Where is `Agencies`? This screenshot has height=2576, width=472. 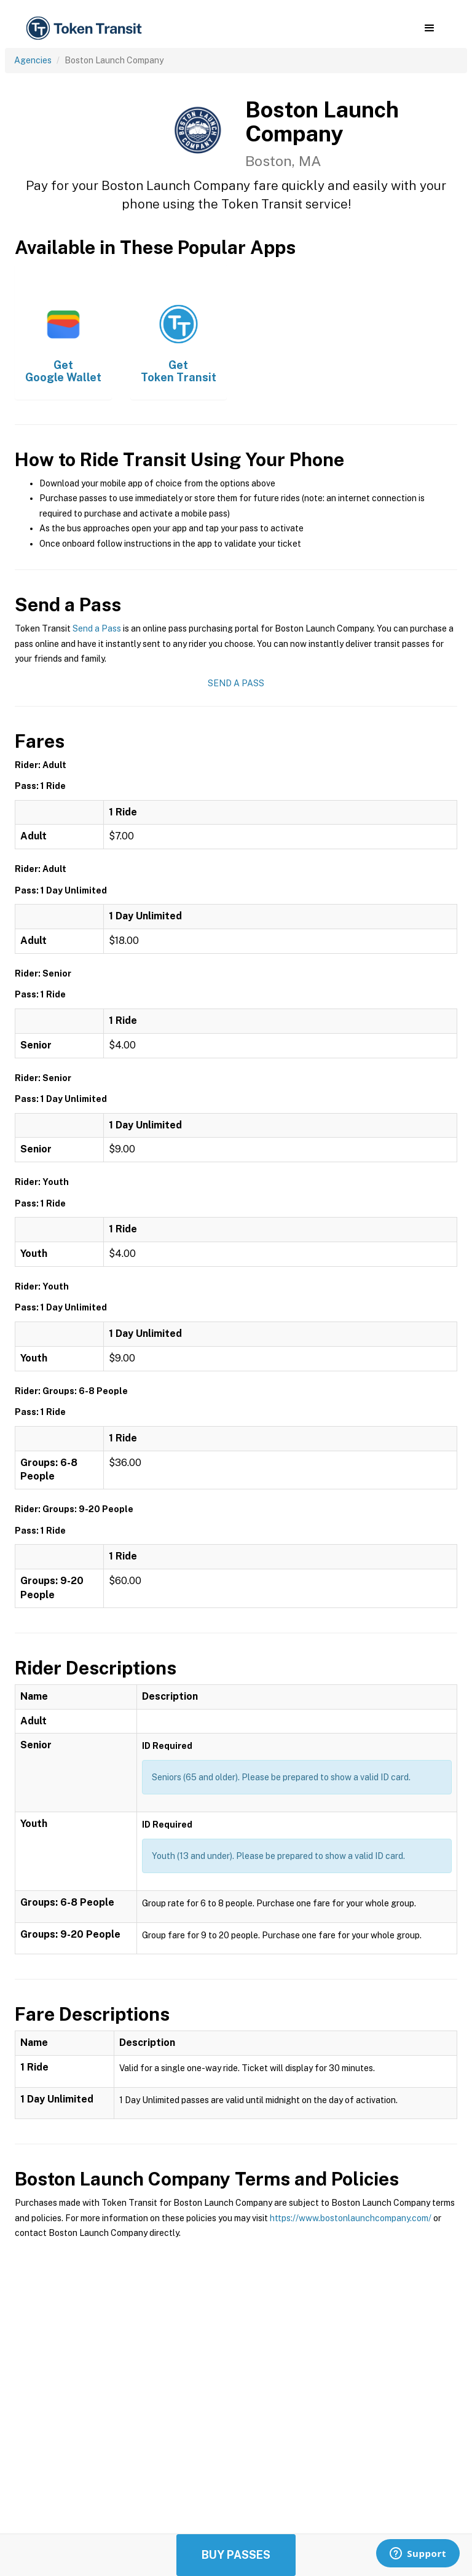 Agencies is located at coordinates (33, 60).